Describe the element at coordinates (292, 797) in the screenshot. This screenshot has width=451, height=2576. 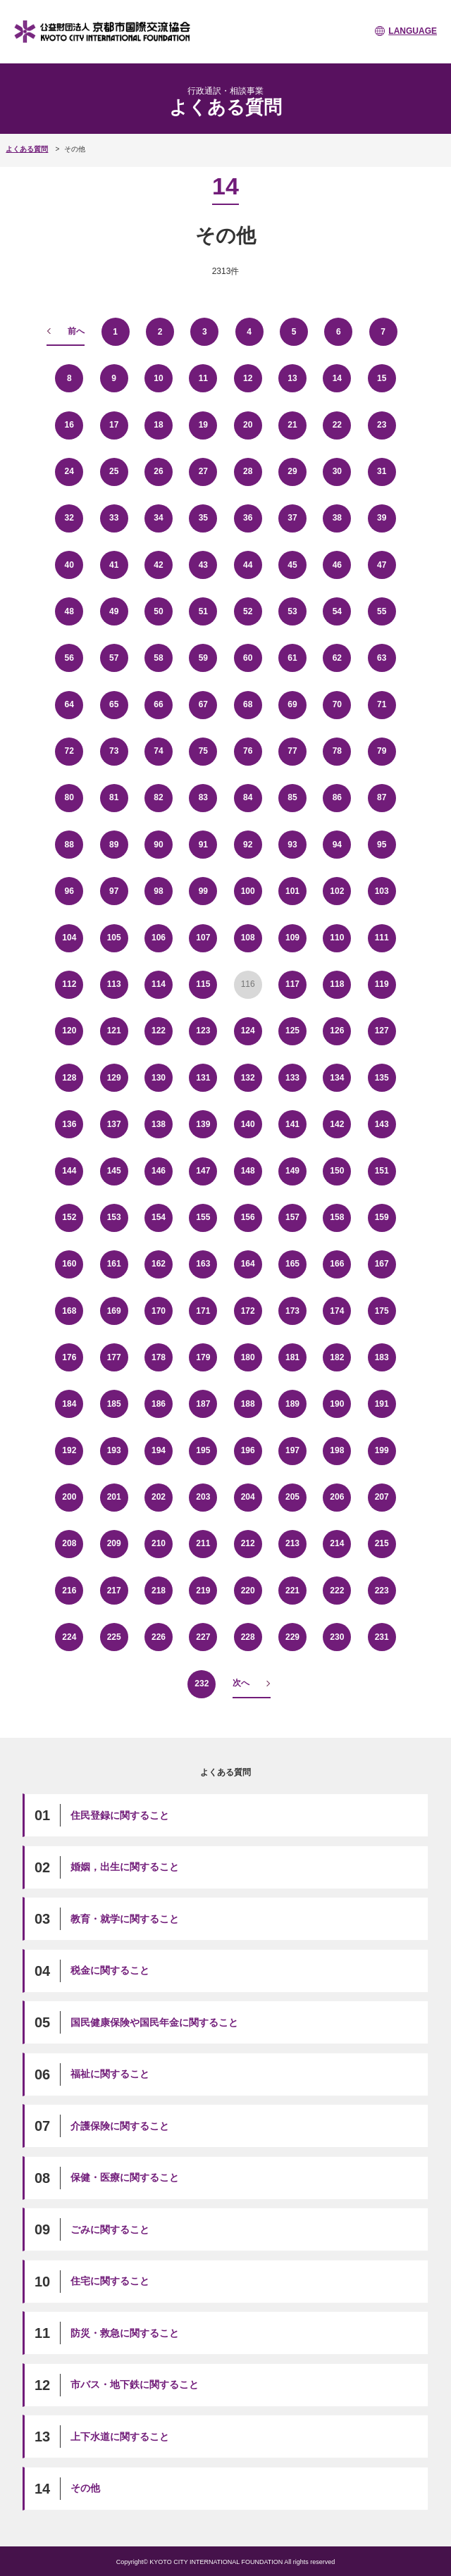
I see `85` at that location.